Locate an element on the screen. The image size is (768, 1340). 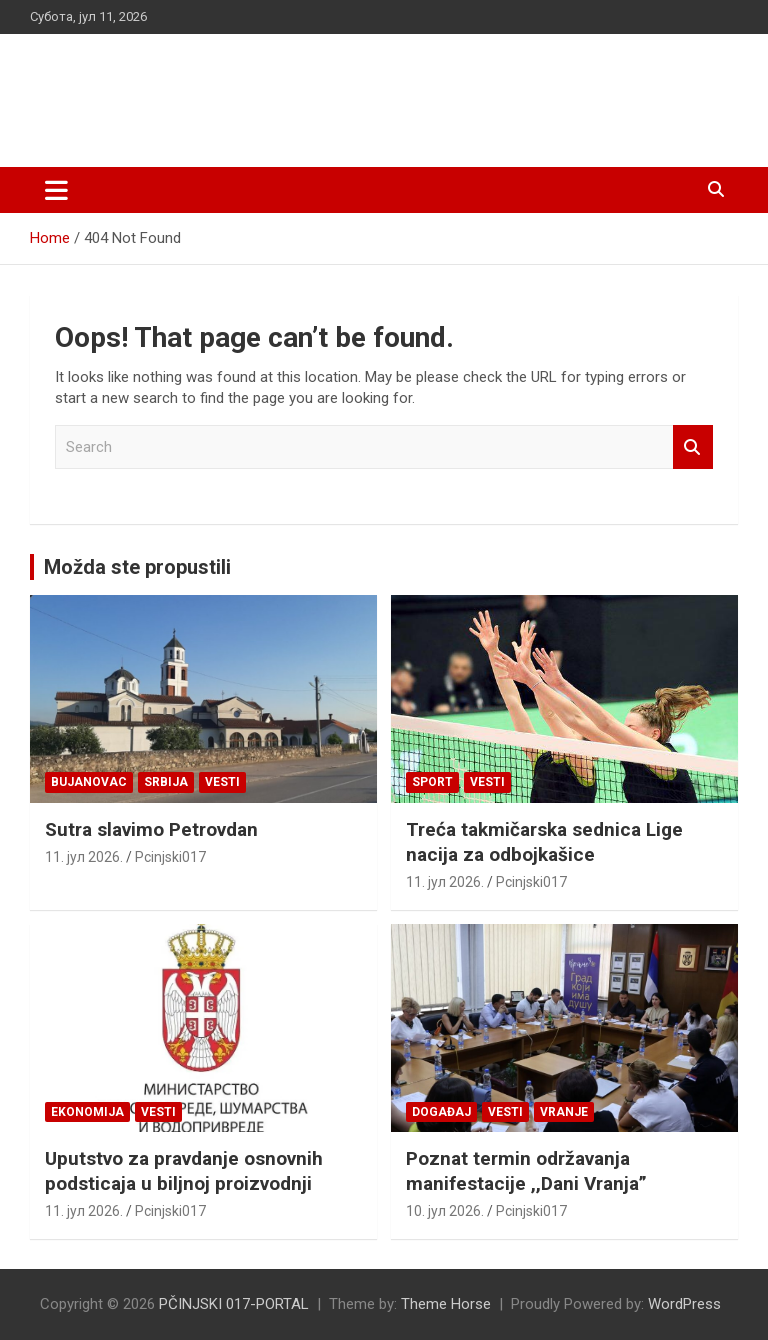
Search is located at coordinates (693, 447).